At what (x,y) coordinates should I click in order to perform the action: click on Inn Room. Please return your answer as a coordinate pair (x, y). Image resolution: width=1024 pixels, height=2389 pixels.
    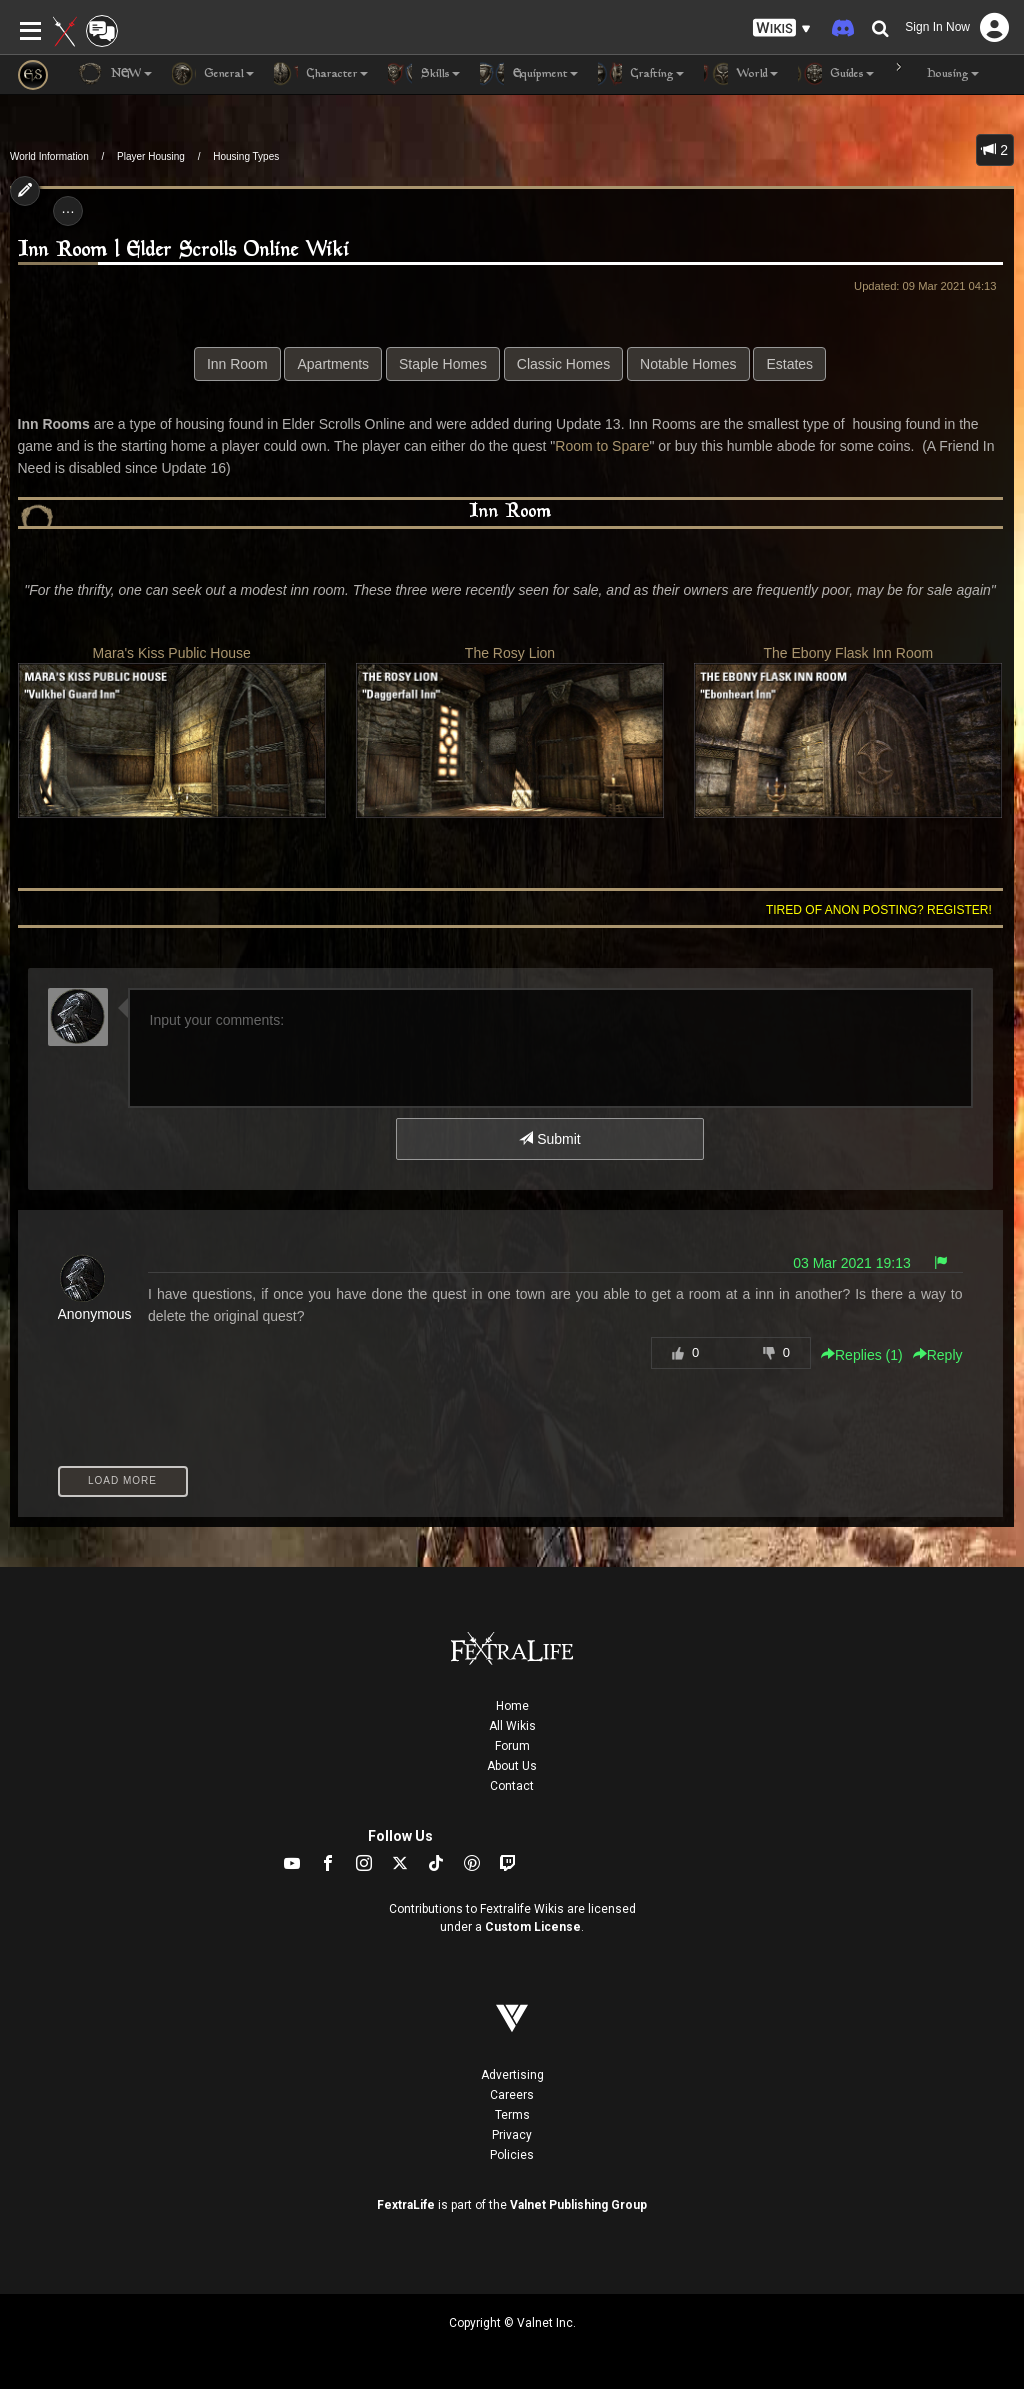
    Looking at the image, I should click on (237, 364).